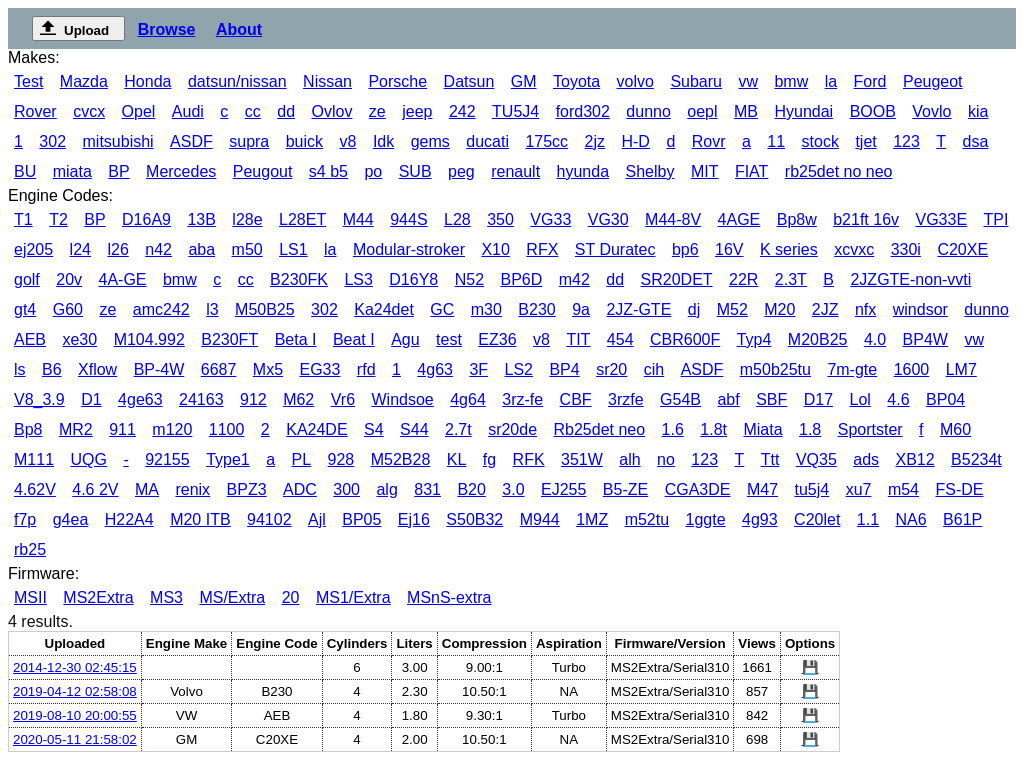 Image resolution: width=1024 pixels, height=760 pixels. Describe the element at coordinates (635, 81) in the screenshot. I see `volvo` at that location.